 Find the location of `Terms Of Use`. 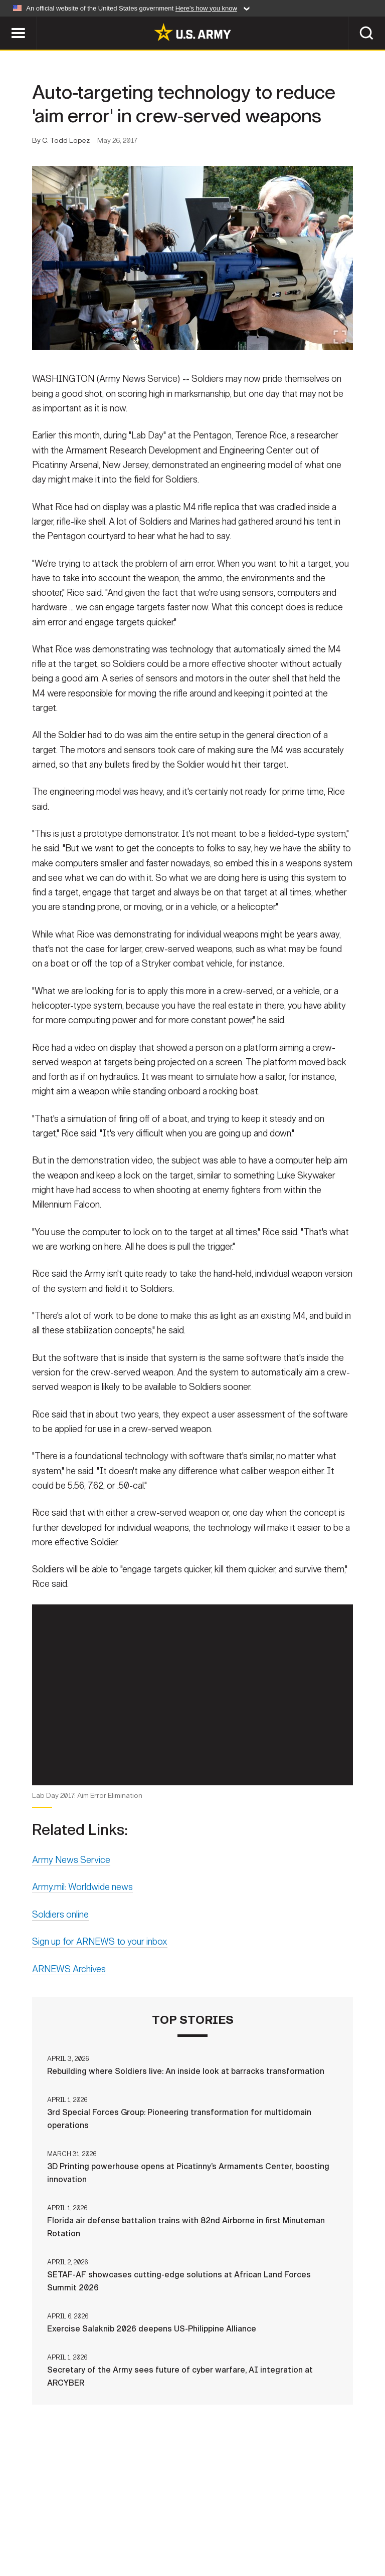

Terms Of Use is located at coordinates (181, 2525).